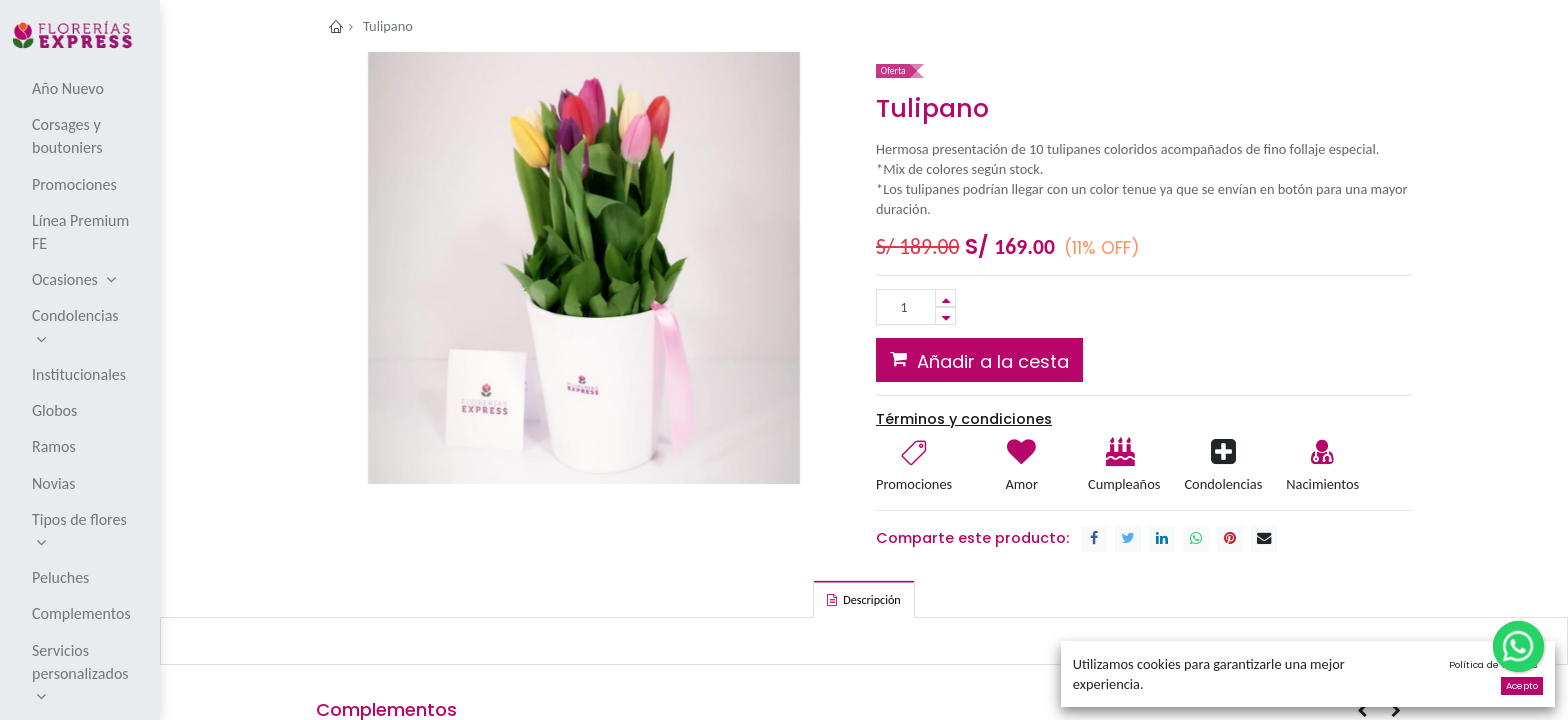  What do you see at coordinates (1322, 484) in the screenshot?
I see `Nacimientos` at bounding box center [1322, 484].